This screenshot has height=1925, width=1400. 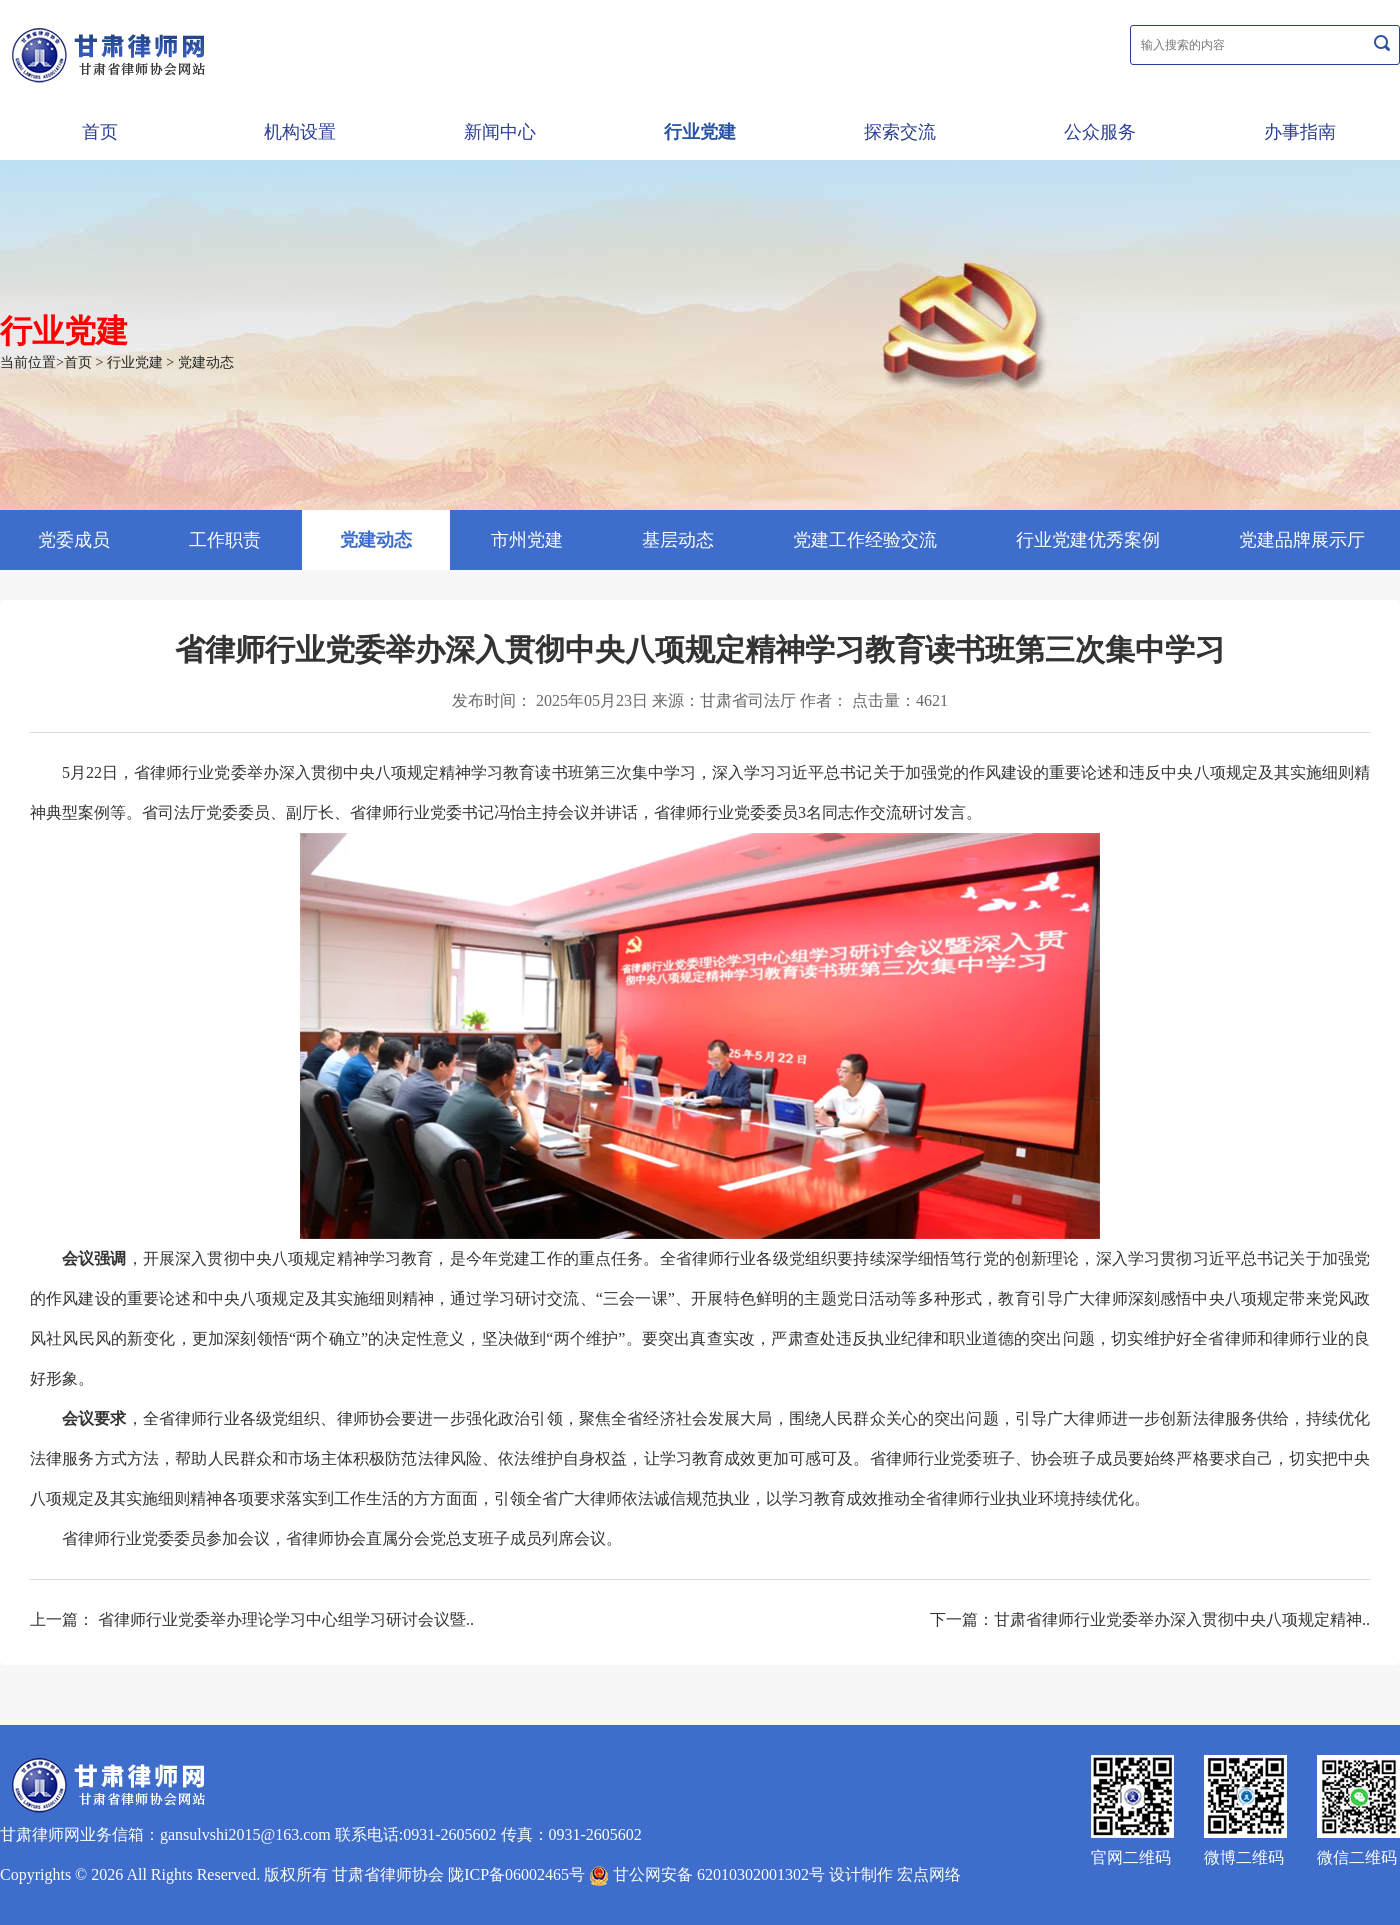 I want to click on 市州党建, so click(x=527, y=540).